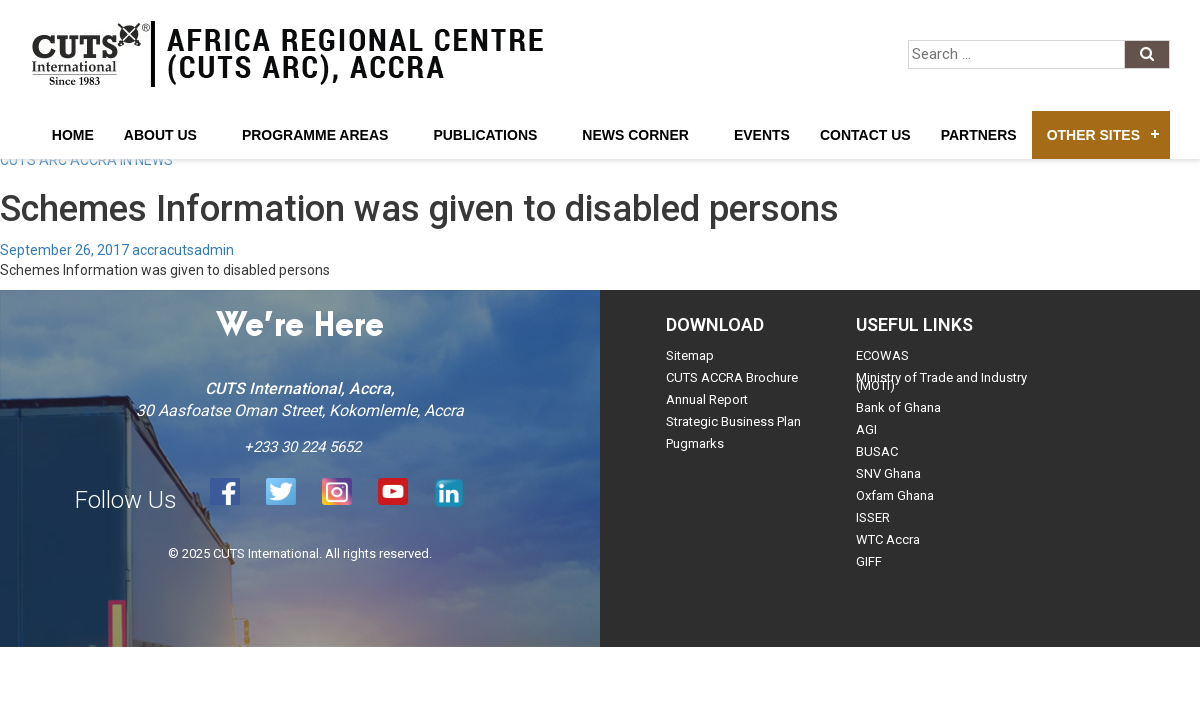 This screenshot has width=1200, height=720. I want to click on ISSER, so click(873, 517).